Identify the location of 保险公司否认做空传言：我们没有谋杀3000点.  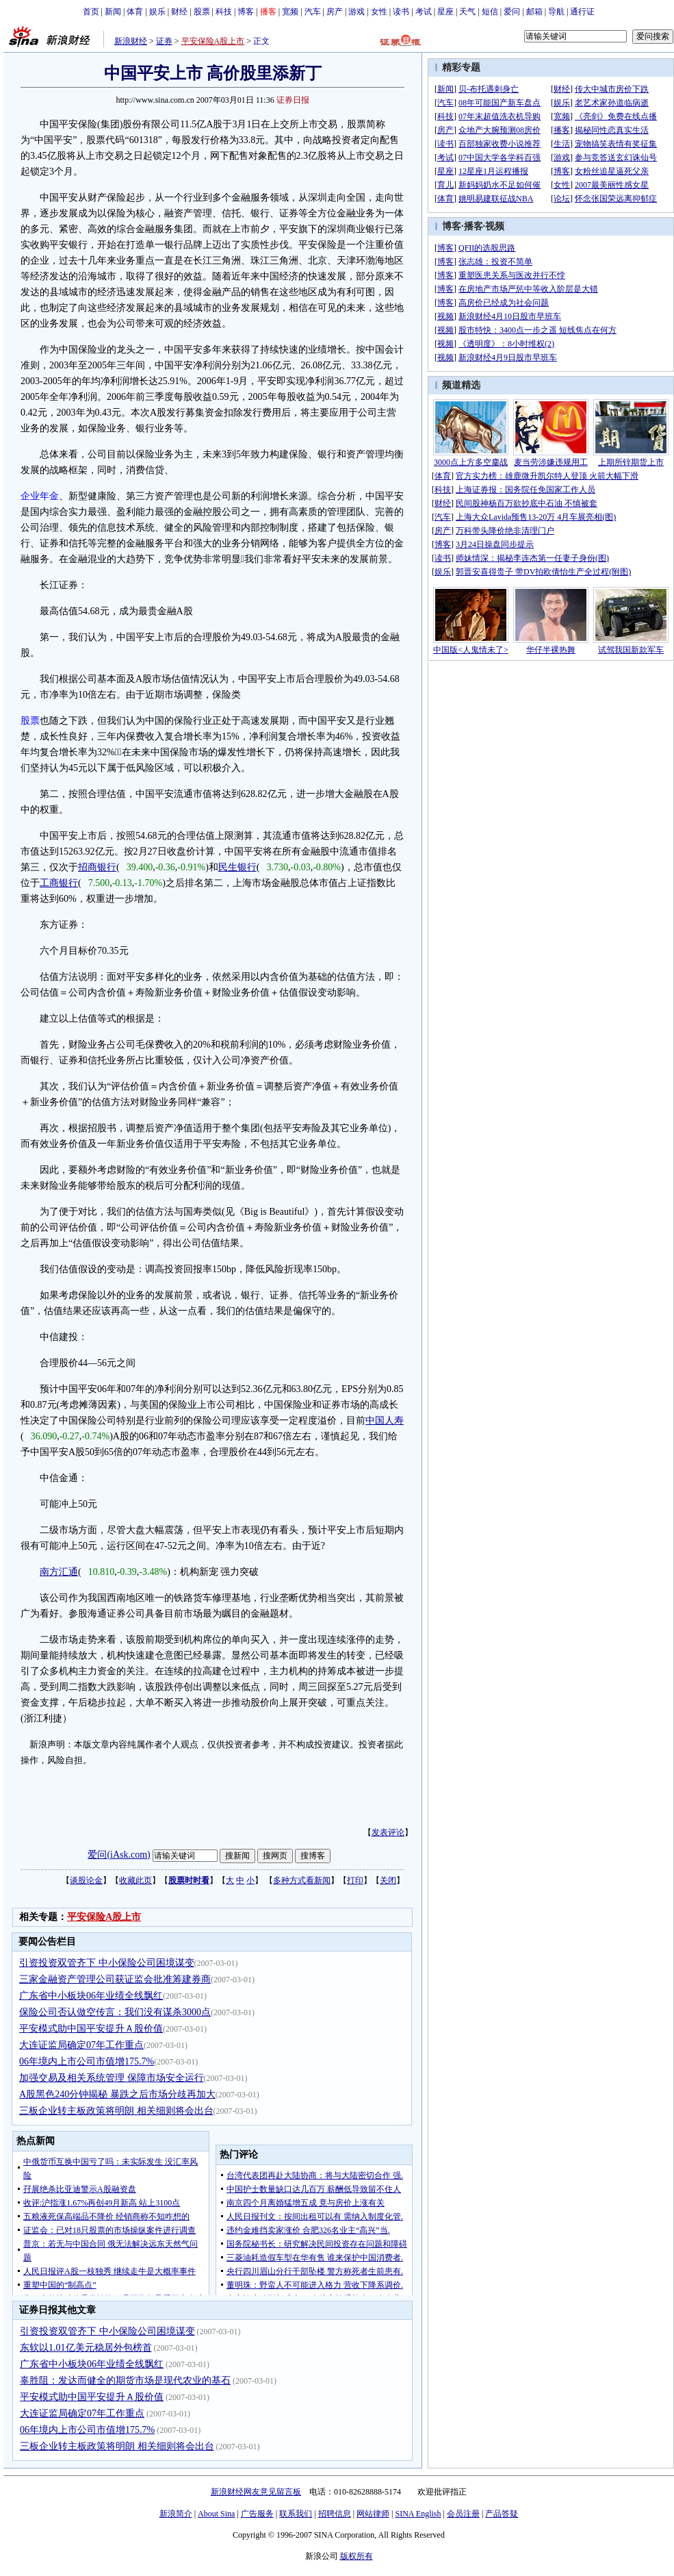
(115, 2012).